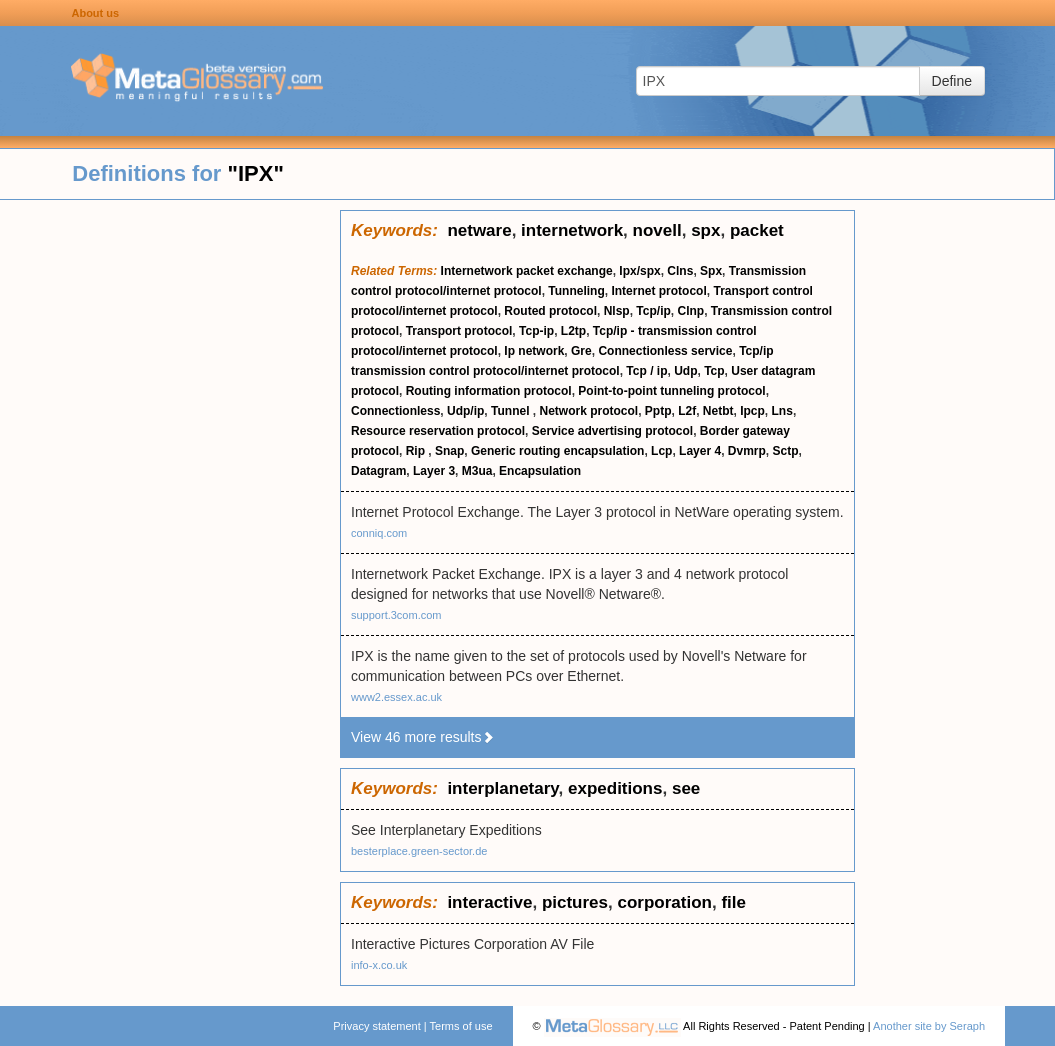 This screenshot has width=1055, height=1046. I want to click on Service advertising protocol, so click(612, 431).